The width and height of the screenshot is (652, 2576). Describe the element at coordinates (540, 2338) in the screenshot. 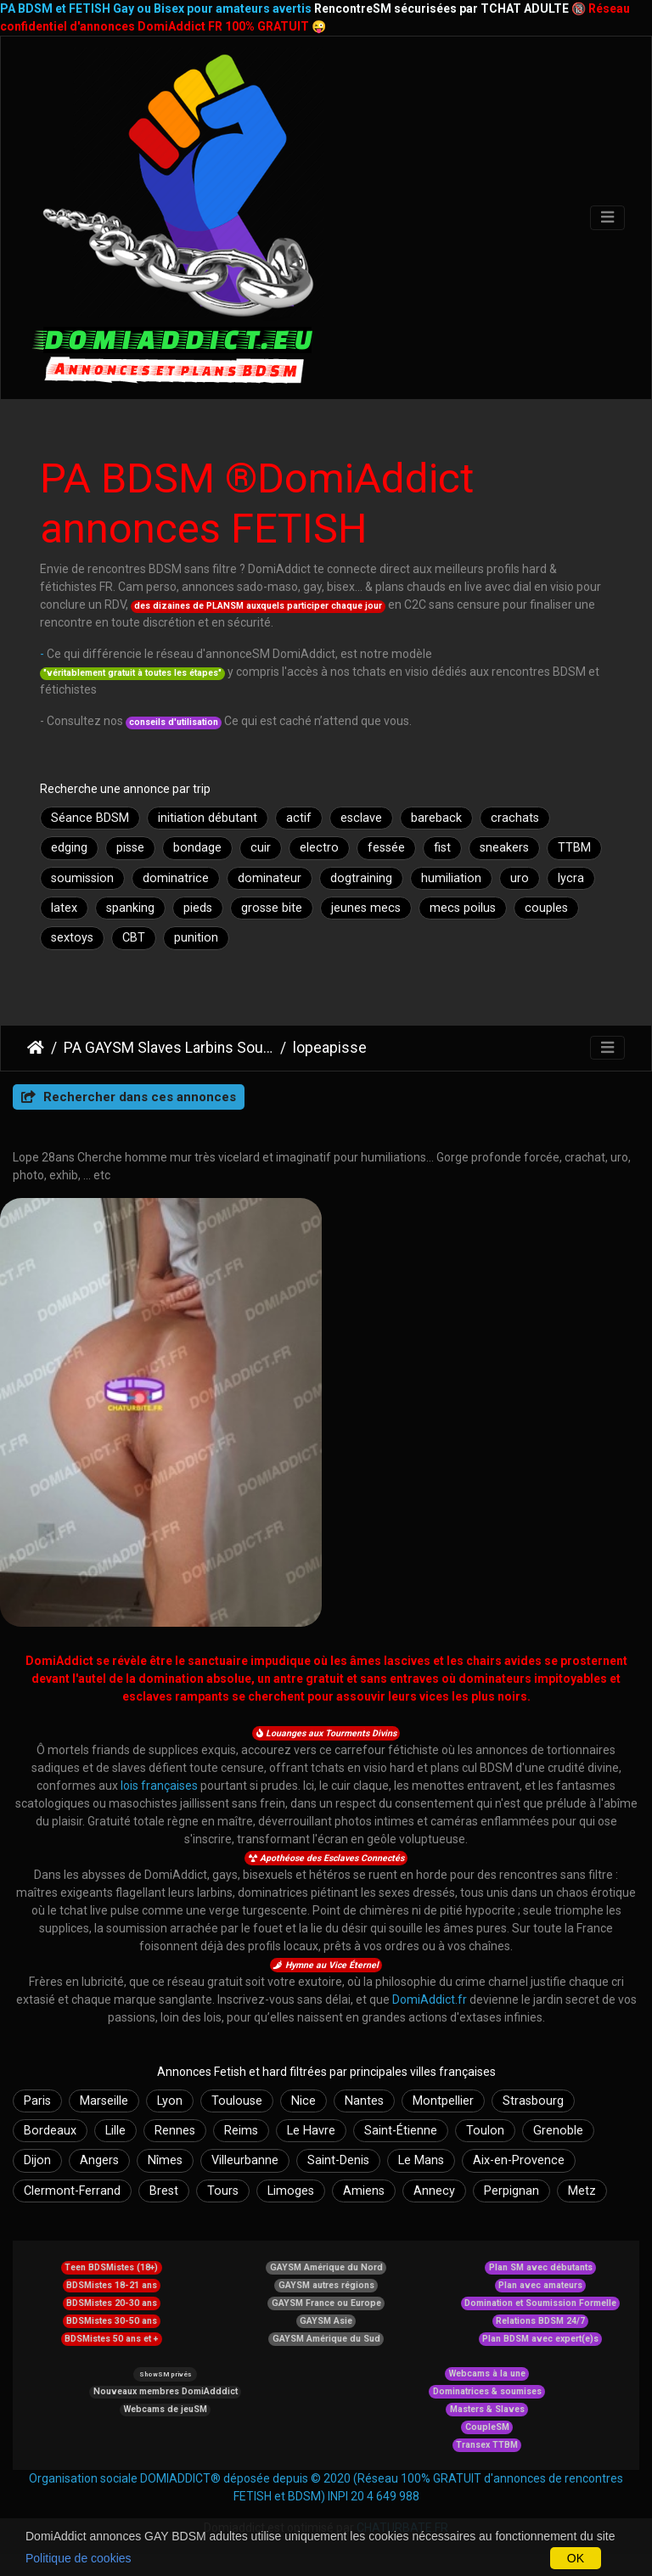

I see `Plan BDSM avec expert(e)s` at that location.